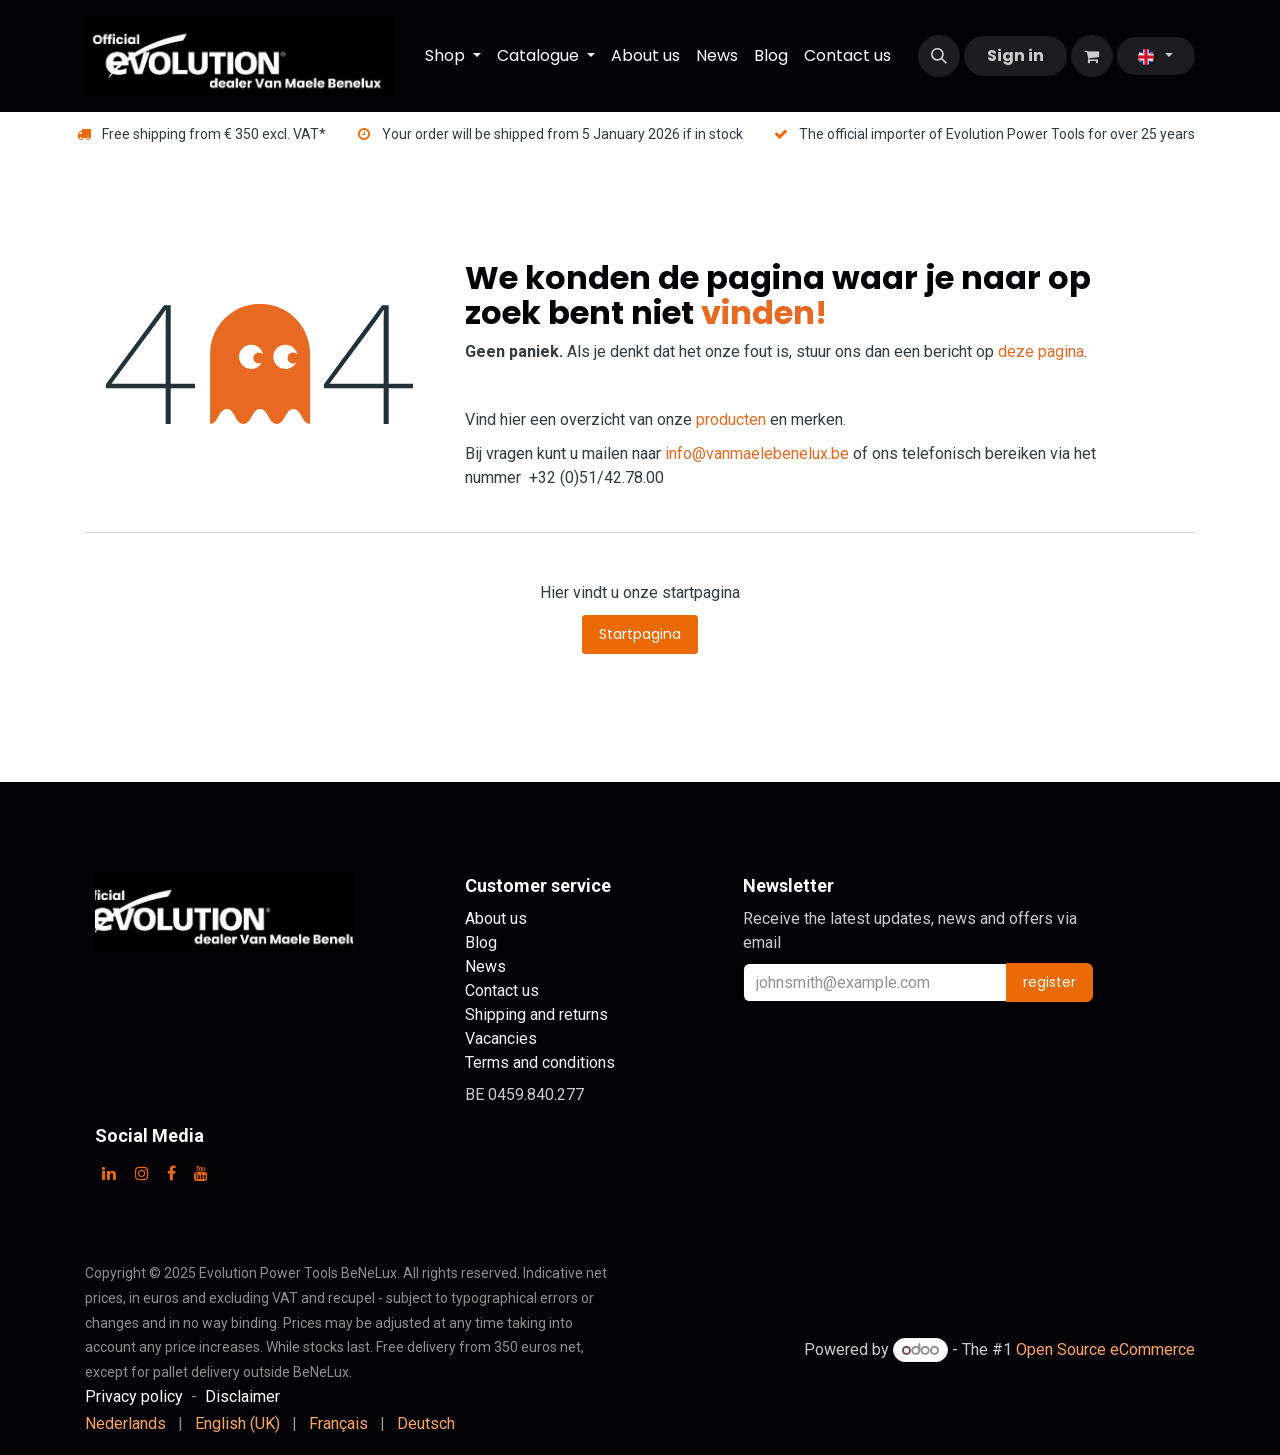  What do you see at coordinates (453, 56) in the screenshot?
I see `[menuitem]` at bounding box center [453, 56].